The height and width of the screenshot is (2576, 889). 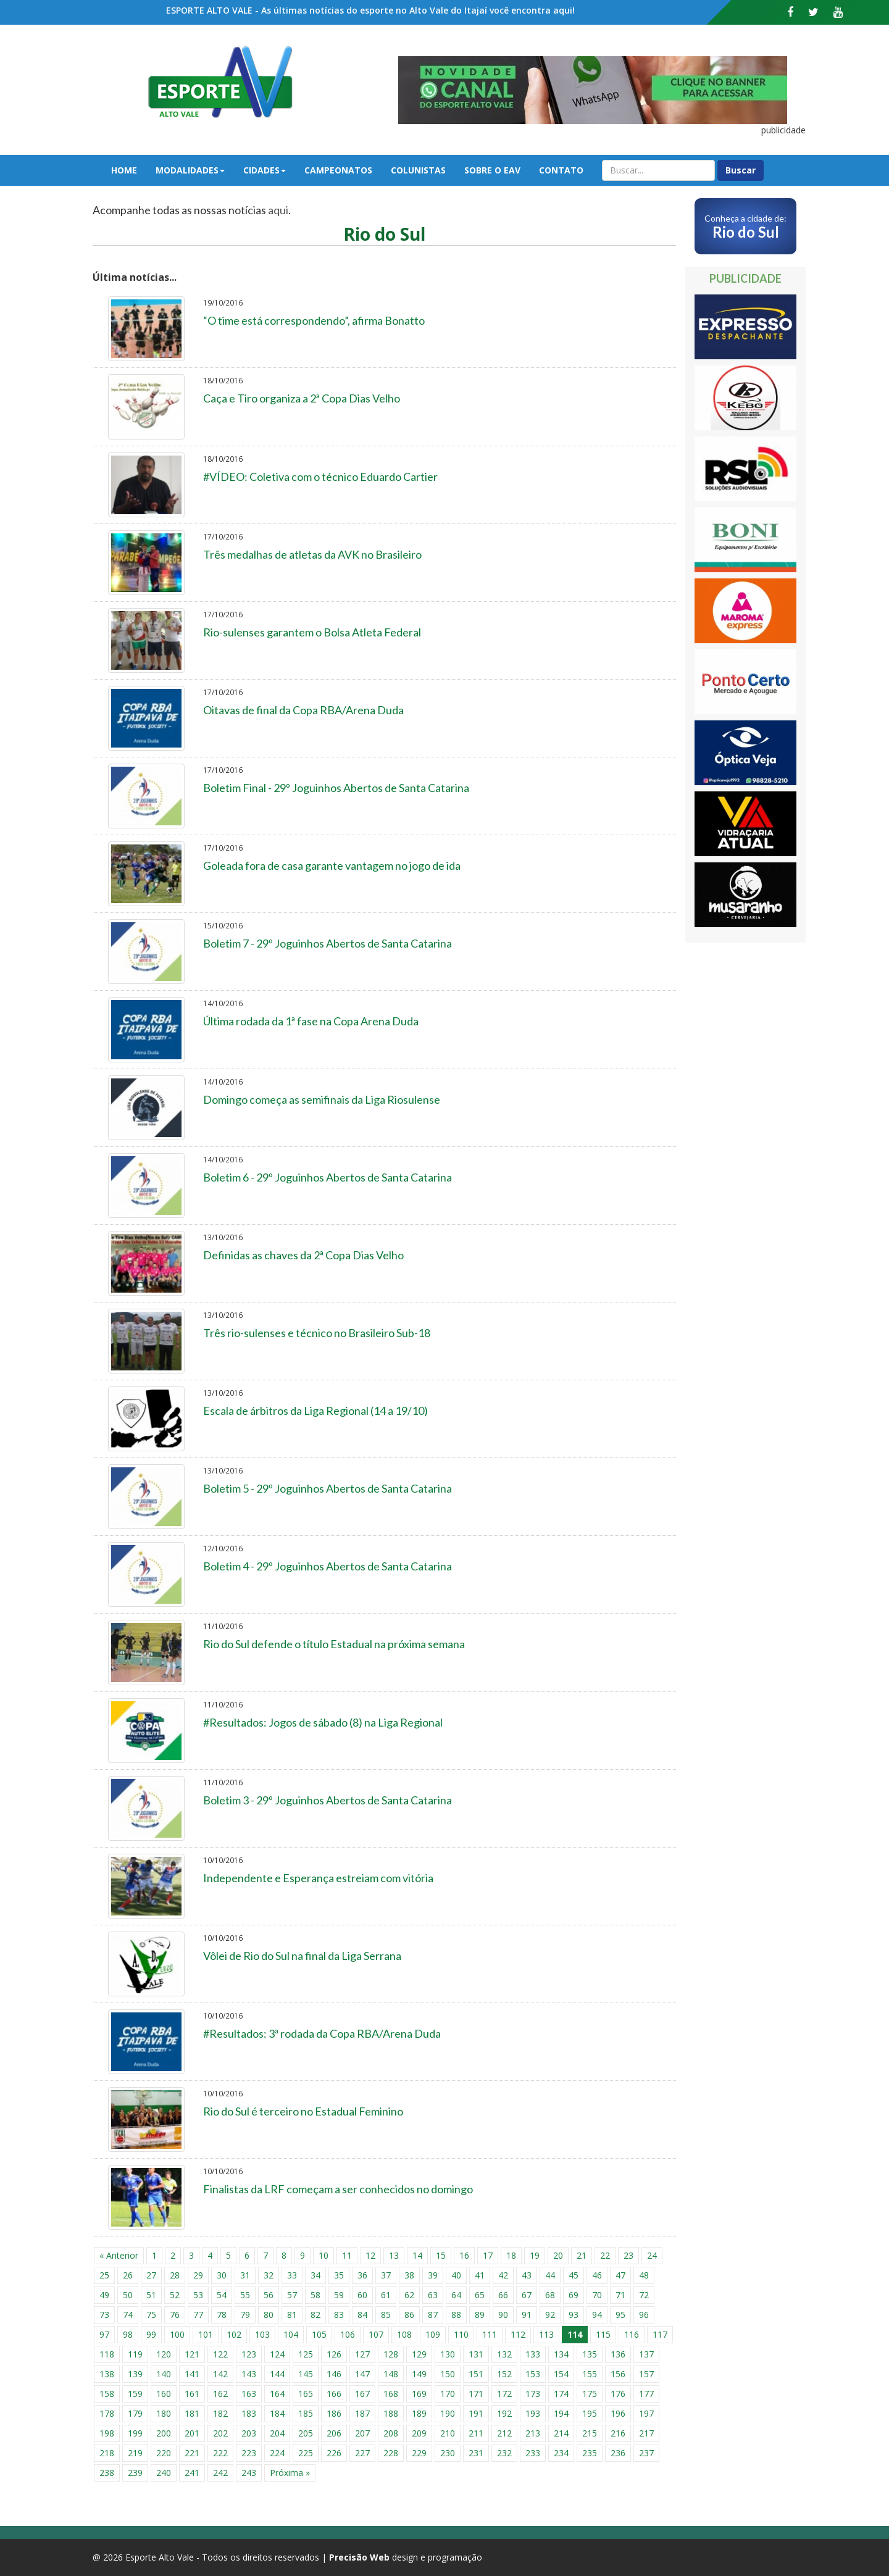 What do you see at coordinates (362, 2433) in the screenshot?
I see `207` at bounding box center [362, 2433].